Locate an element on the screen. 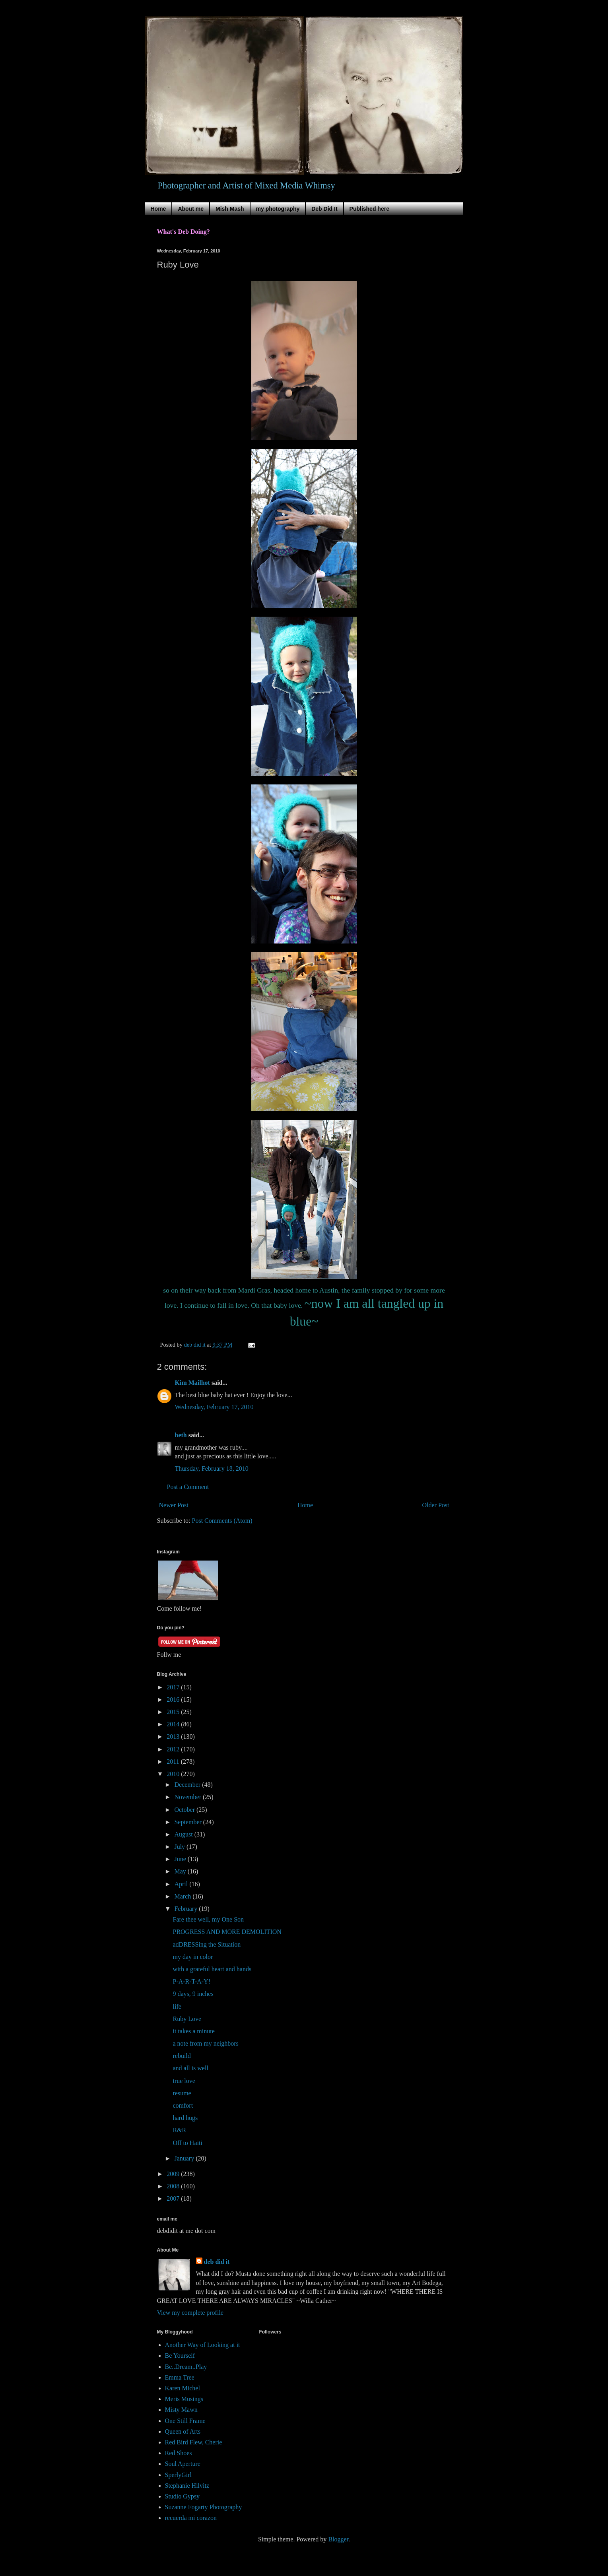  October is located at coordinates (185, 1809).